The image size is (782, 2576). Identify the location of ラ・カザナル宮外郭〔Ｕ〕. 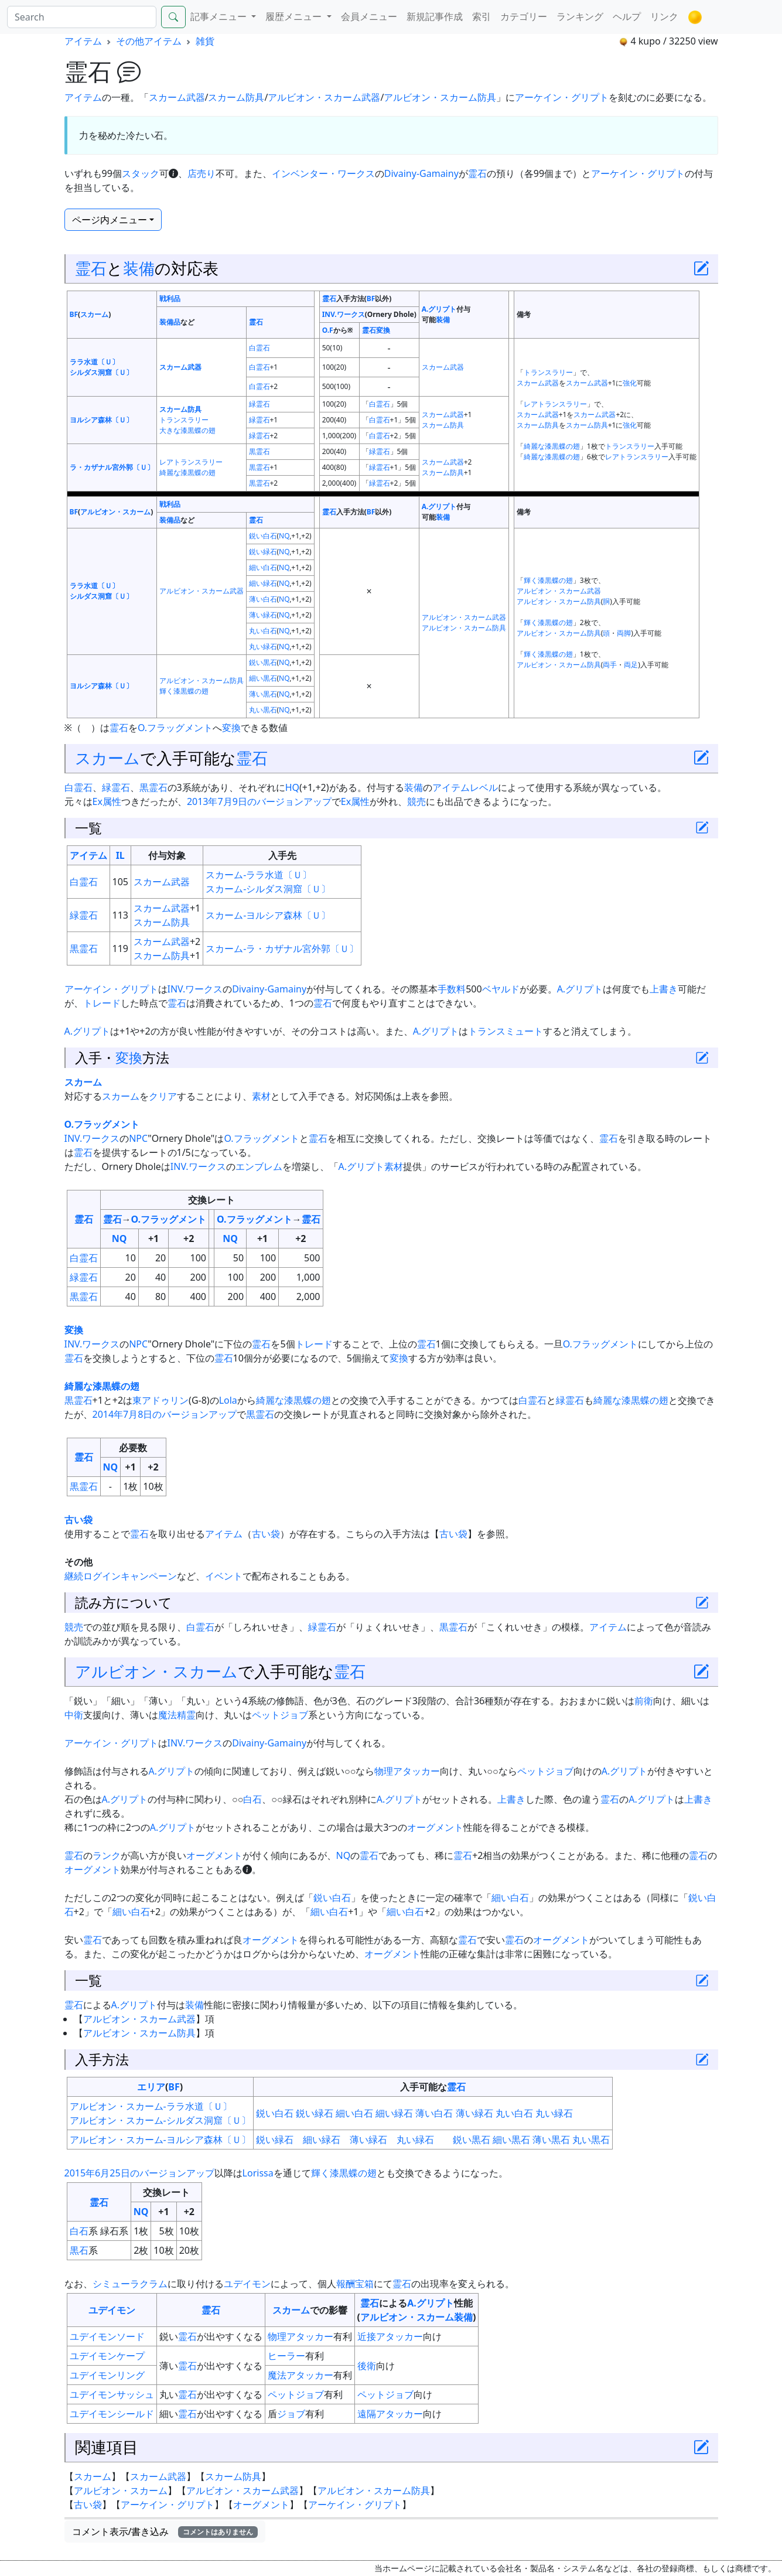
(112, 467).